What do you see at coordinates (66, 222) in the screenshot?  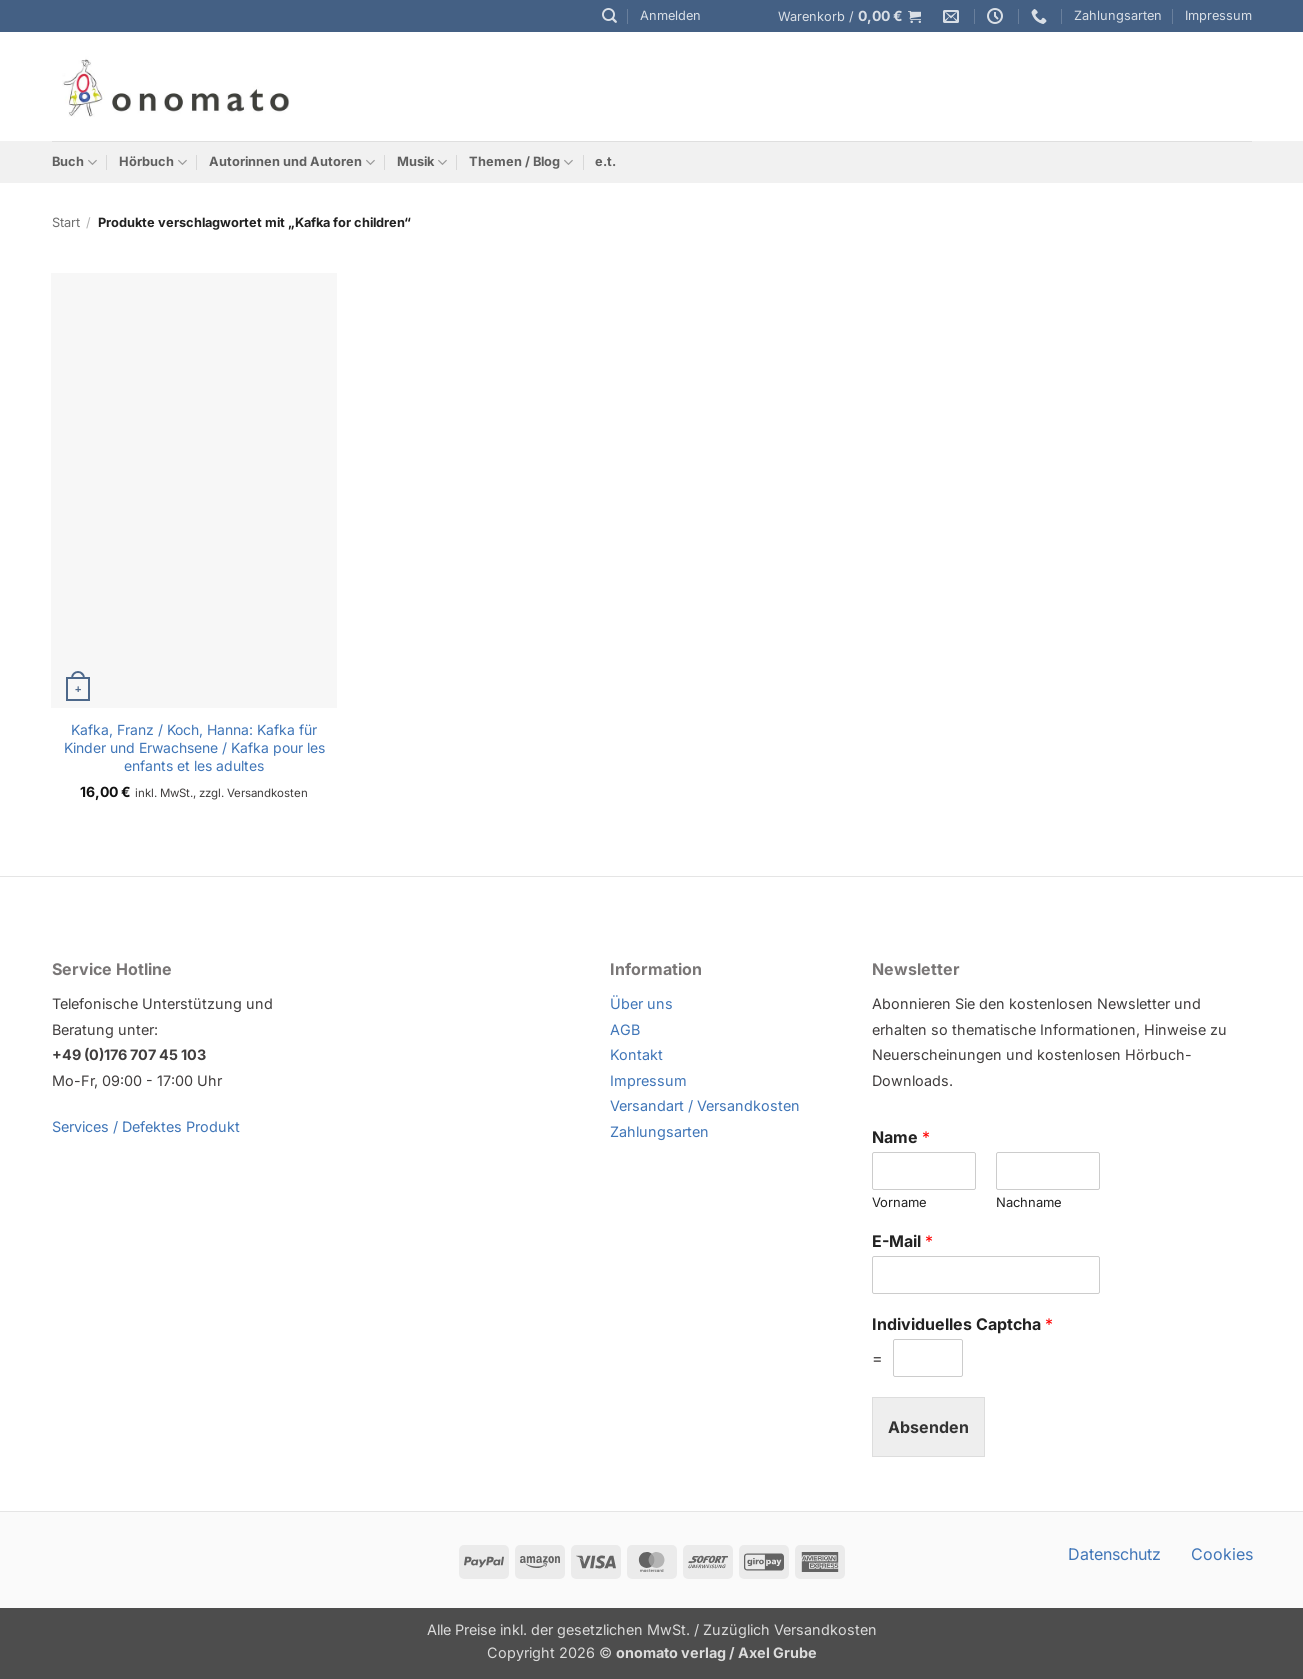 I see `Start` at bounding box center [66, 222].